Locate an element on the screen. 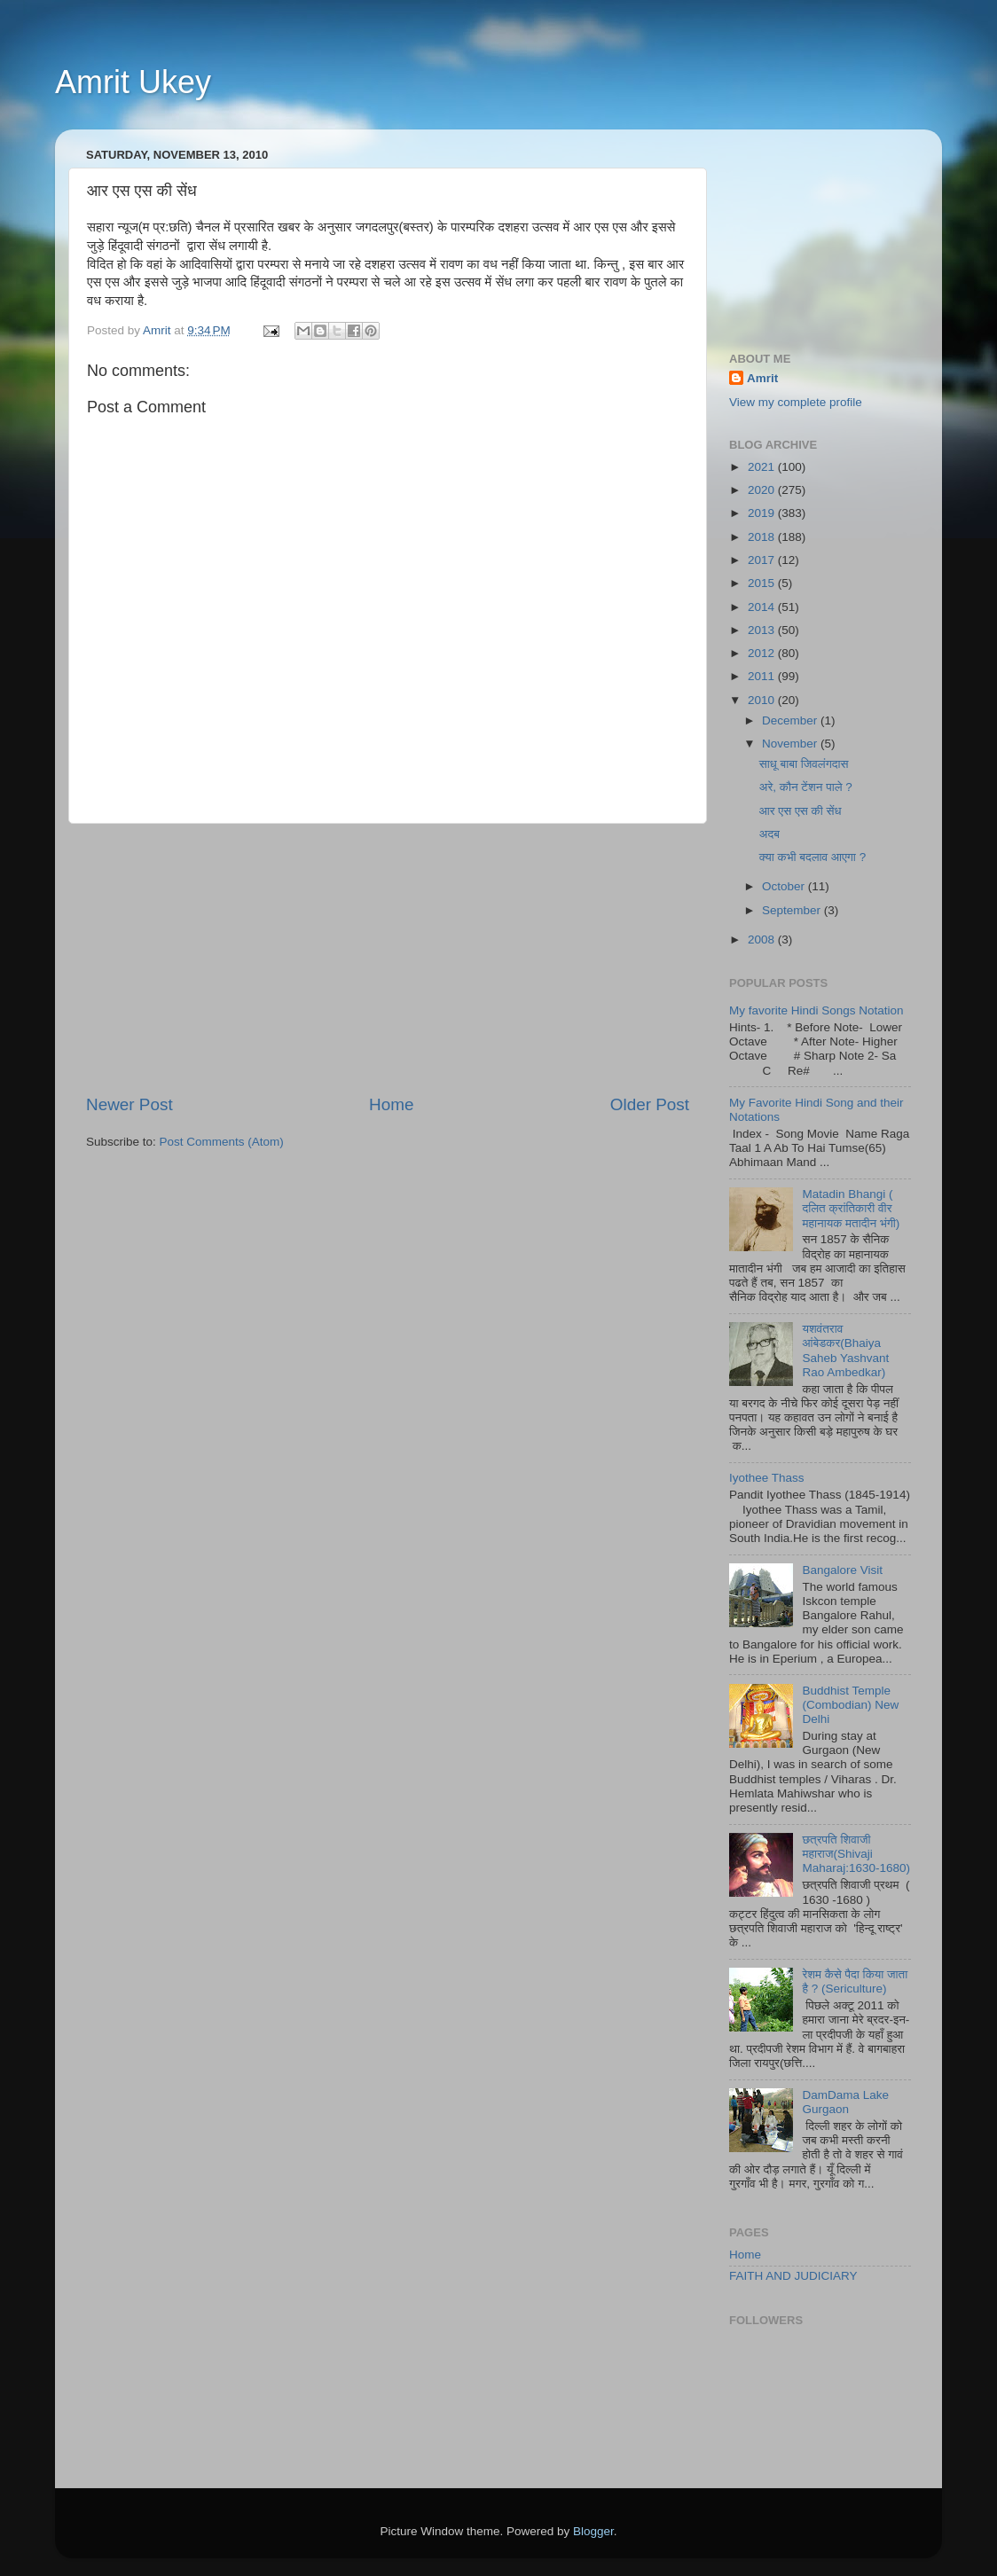 The height and width of the screenshot is (2576, 997). अदब is located at coordinates (769, 834).